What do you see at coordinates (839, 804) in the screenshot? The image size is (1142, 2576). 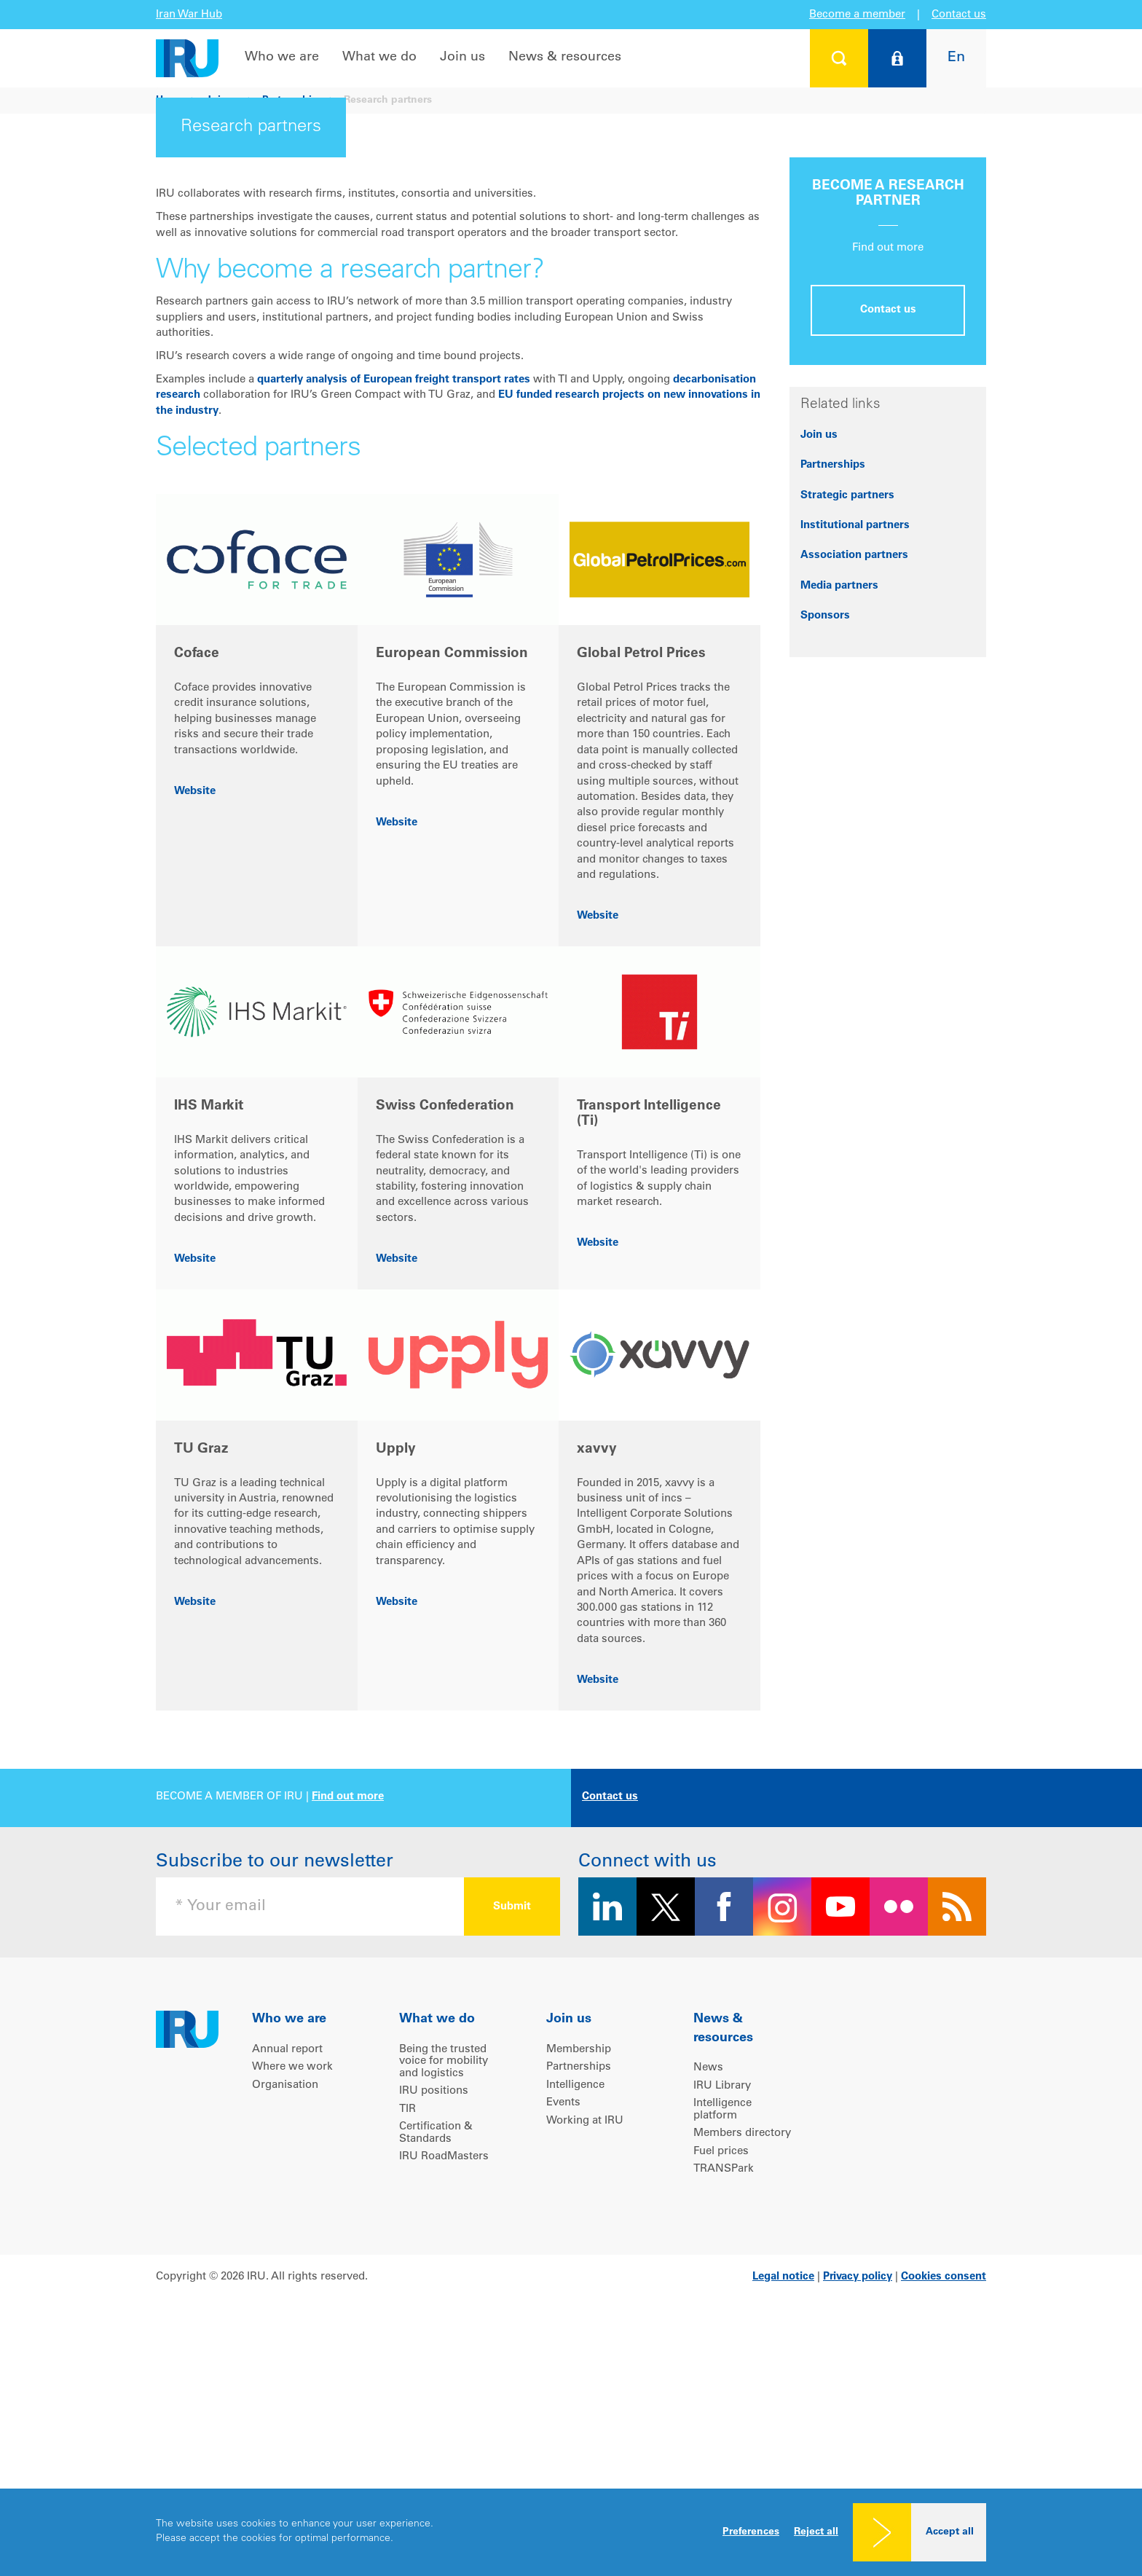 I see `Media partners` at bounding box center [839, 804].